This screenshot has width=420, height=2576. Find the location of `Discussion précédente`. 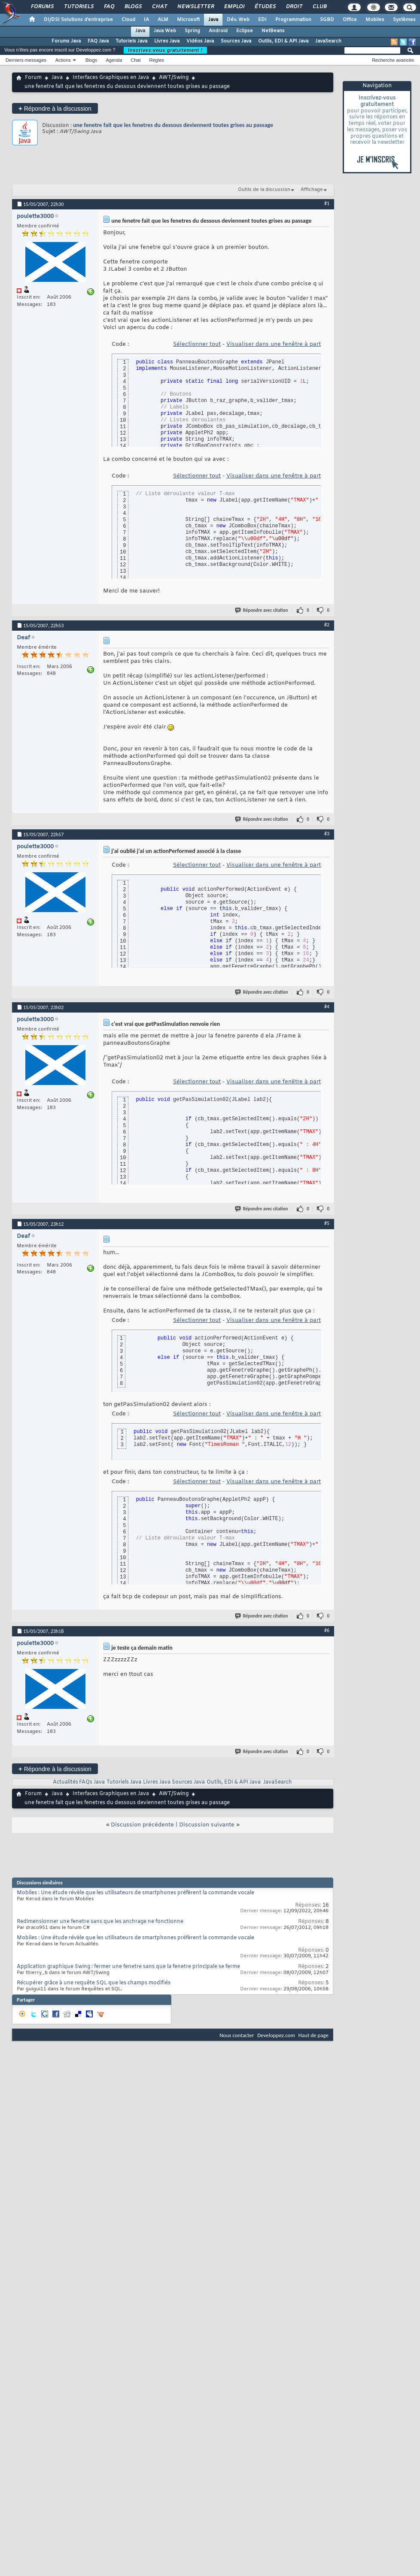

Discussion précédente is located at coordinates (142, 1825).